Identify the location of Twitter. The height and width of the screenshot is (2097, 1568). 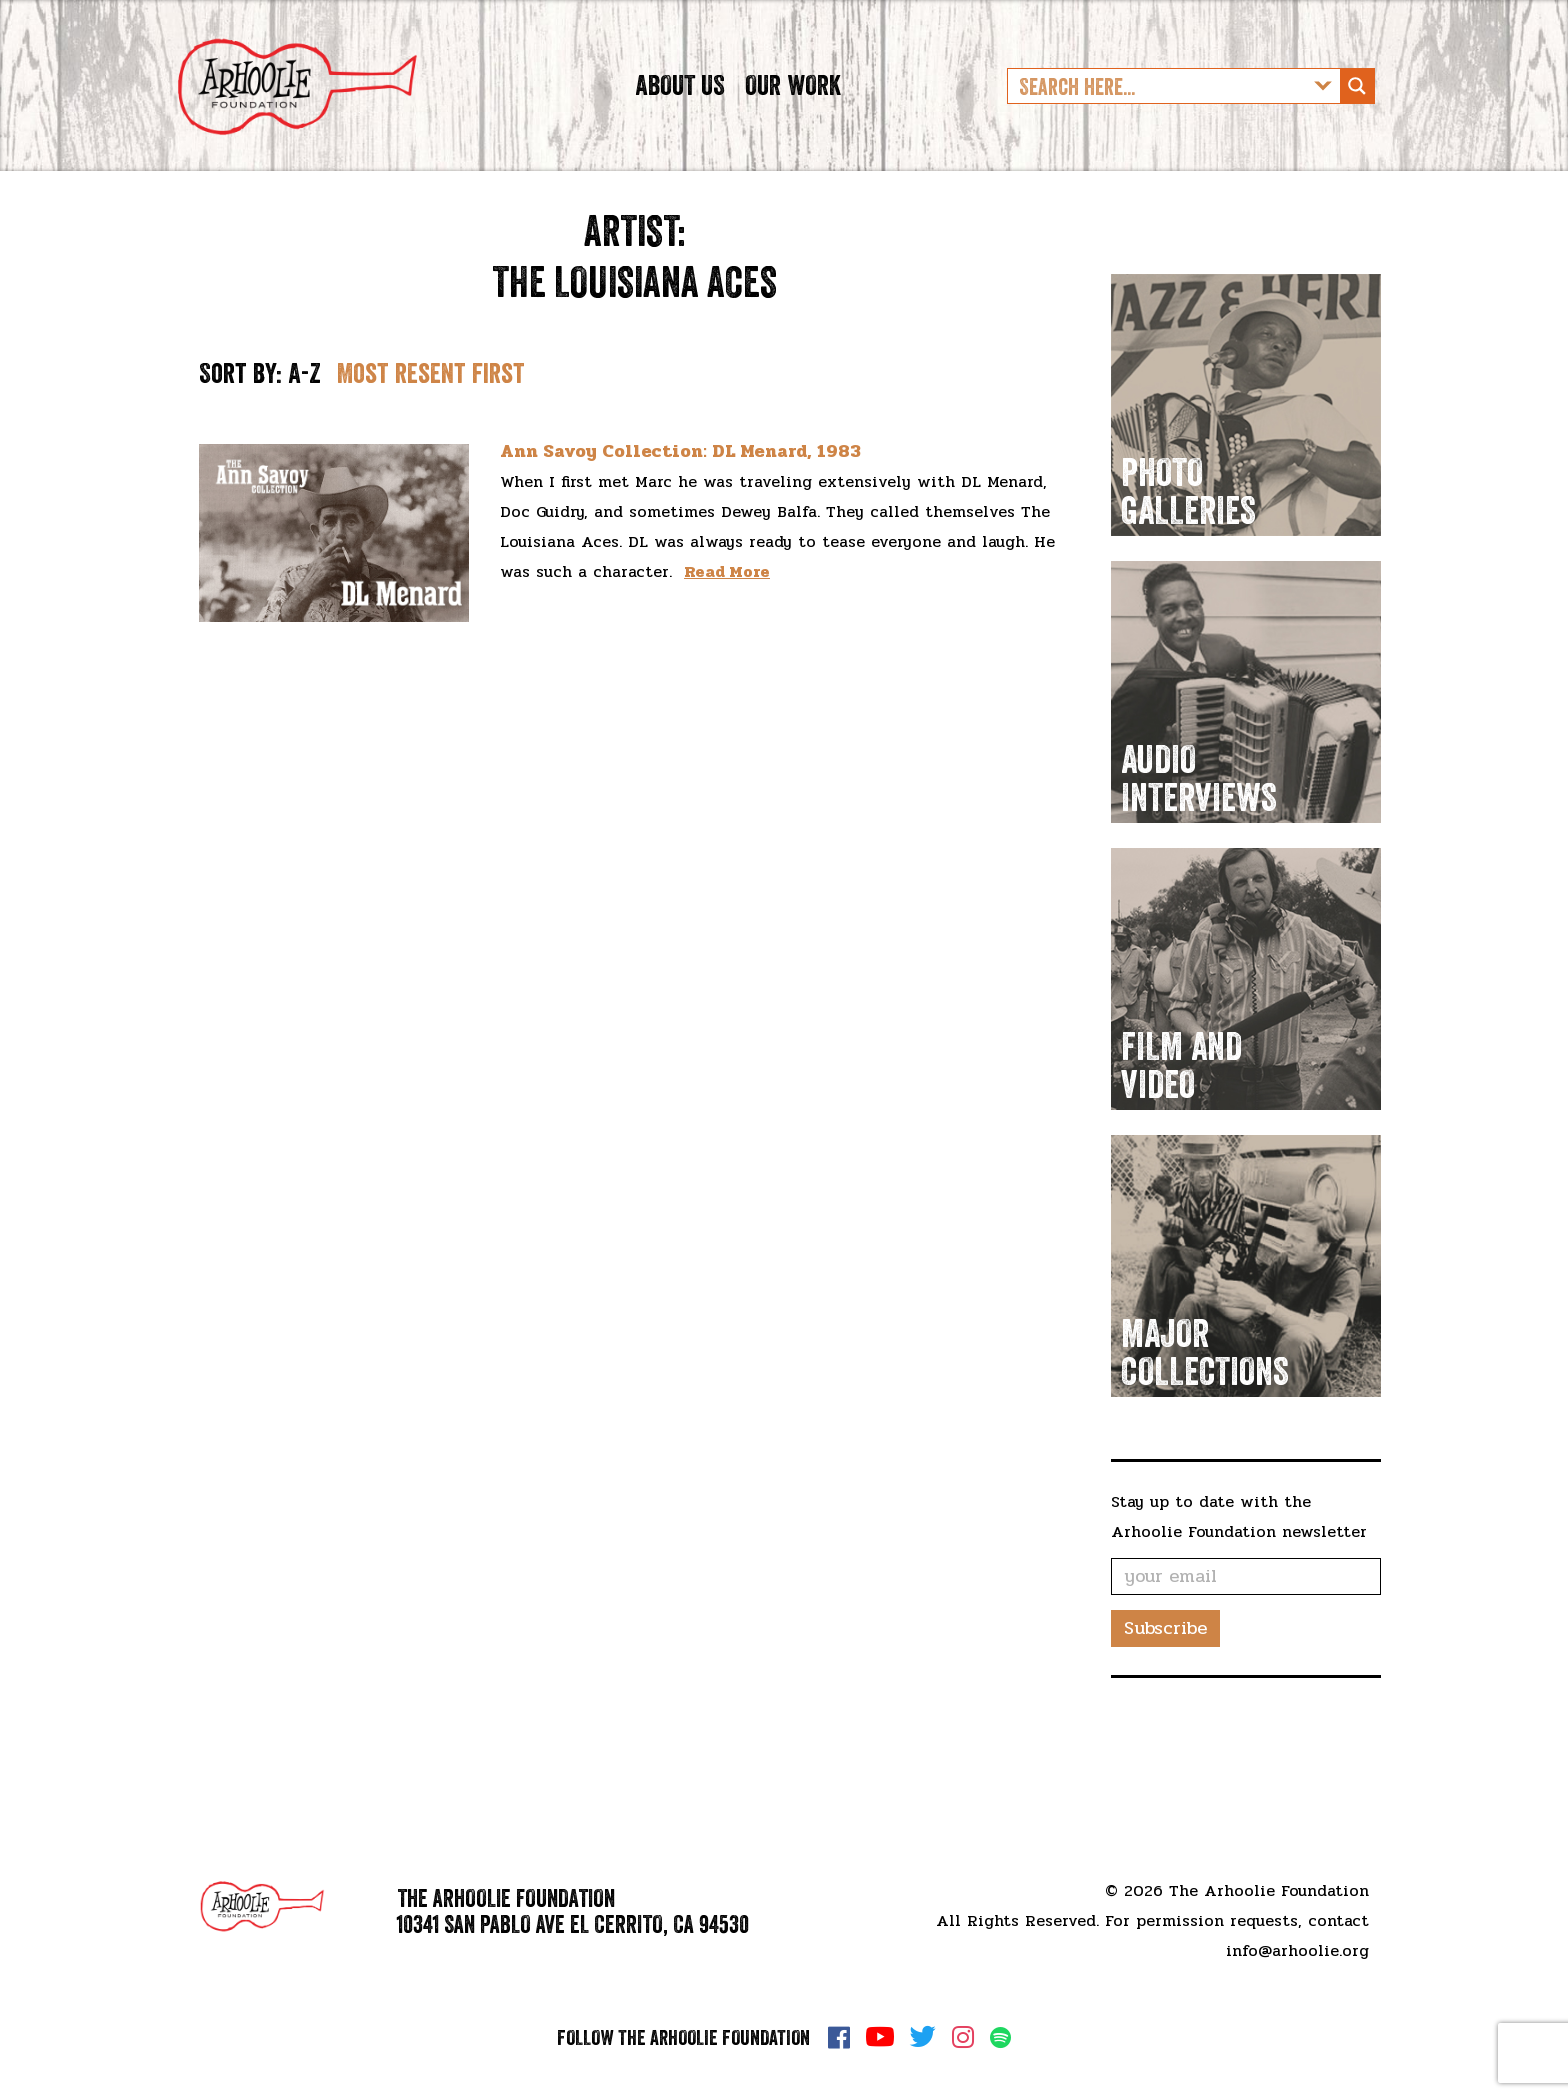
(923, 2037).